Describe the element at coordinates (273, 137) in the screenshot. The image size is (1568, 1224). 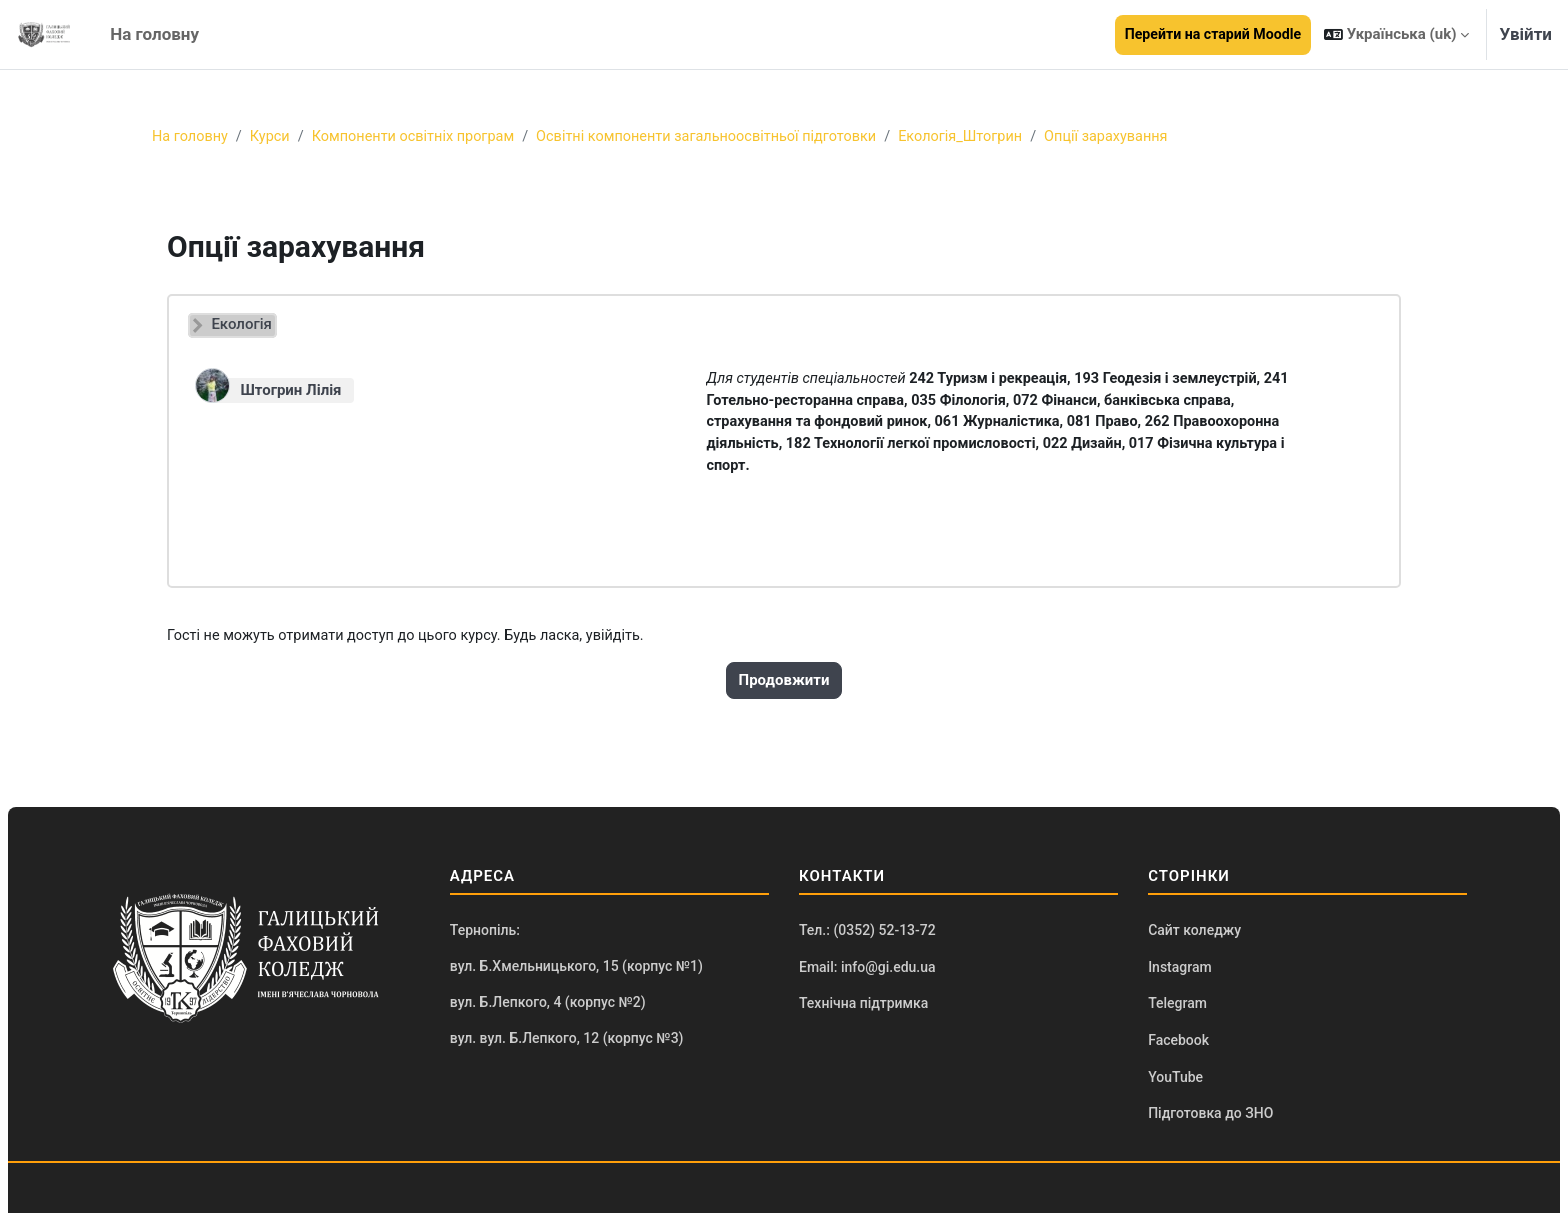
I see `Курси` at that location.